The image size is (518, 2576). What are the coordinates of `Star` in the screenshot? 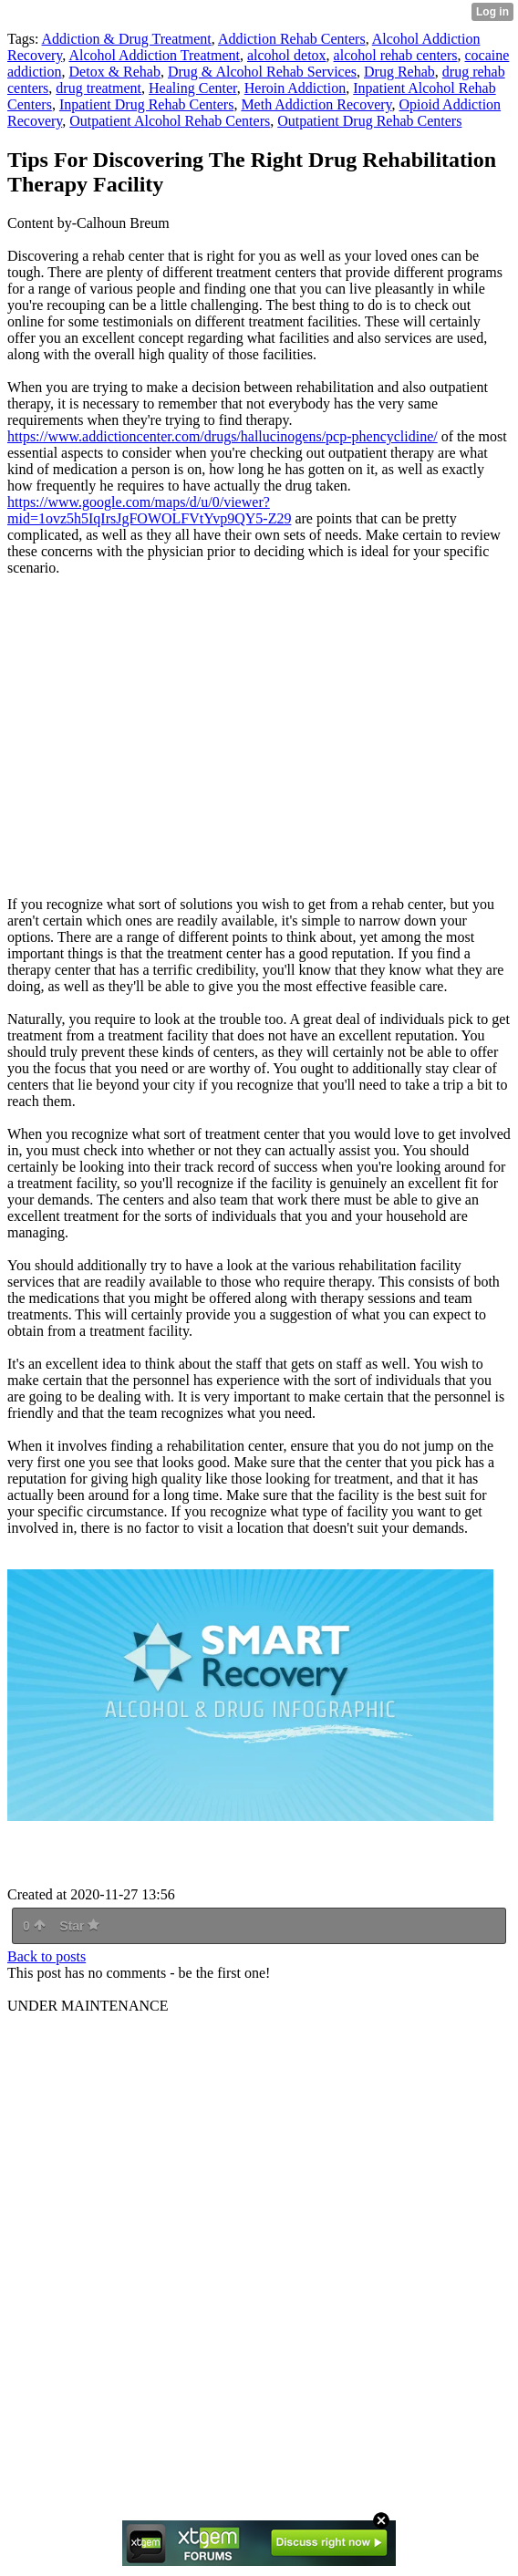 It's located at (79, 1926).